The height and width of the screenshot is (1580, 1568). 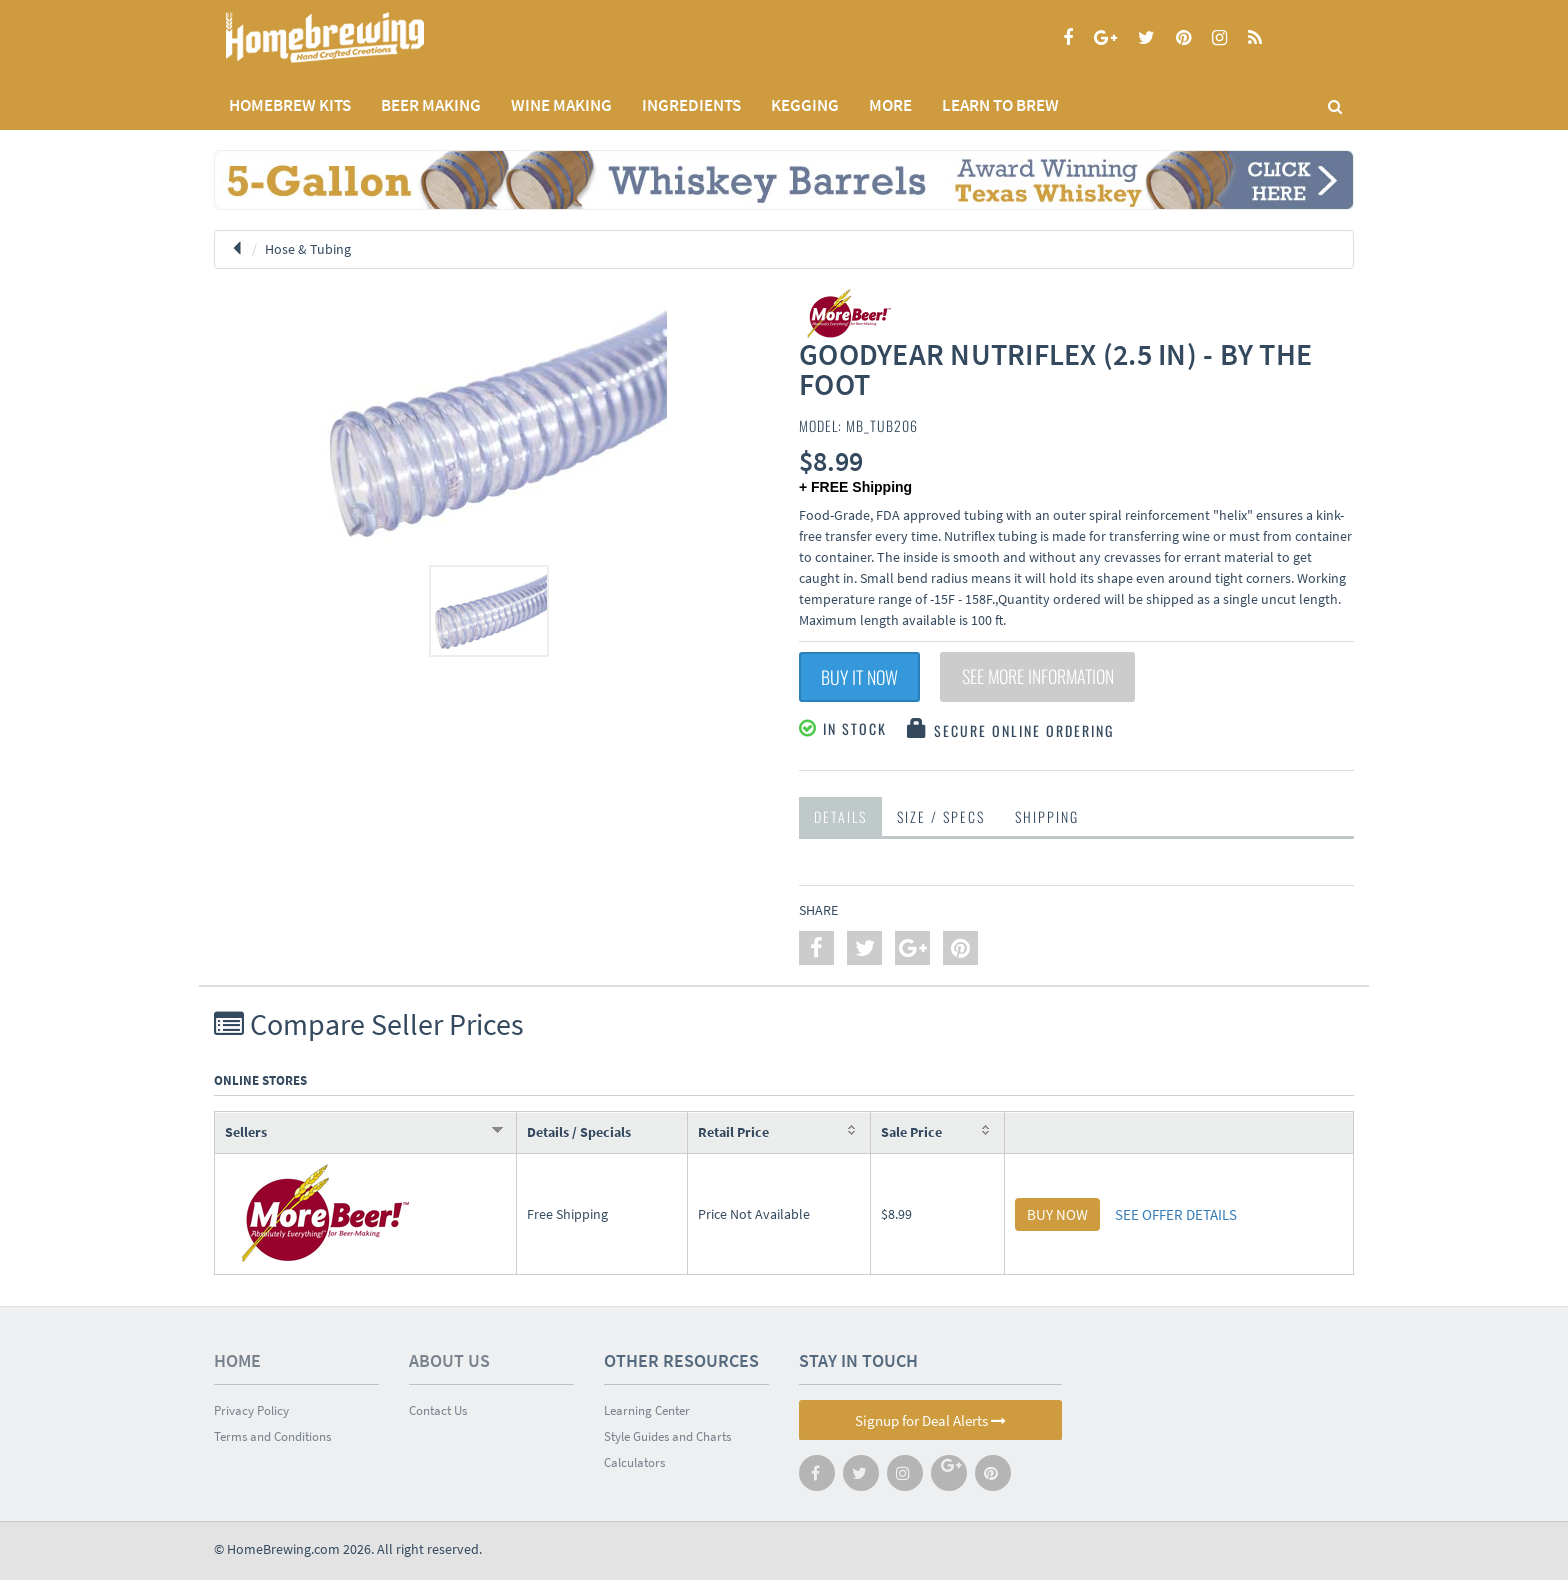 What do you see at coordinates (431, 105) in the screenshot?
I see `BEER MAKING` at bounding box center [431, 105].